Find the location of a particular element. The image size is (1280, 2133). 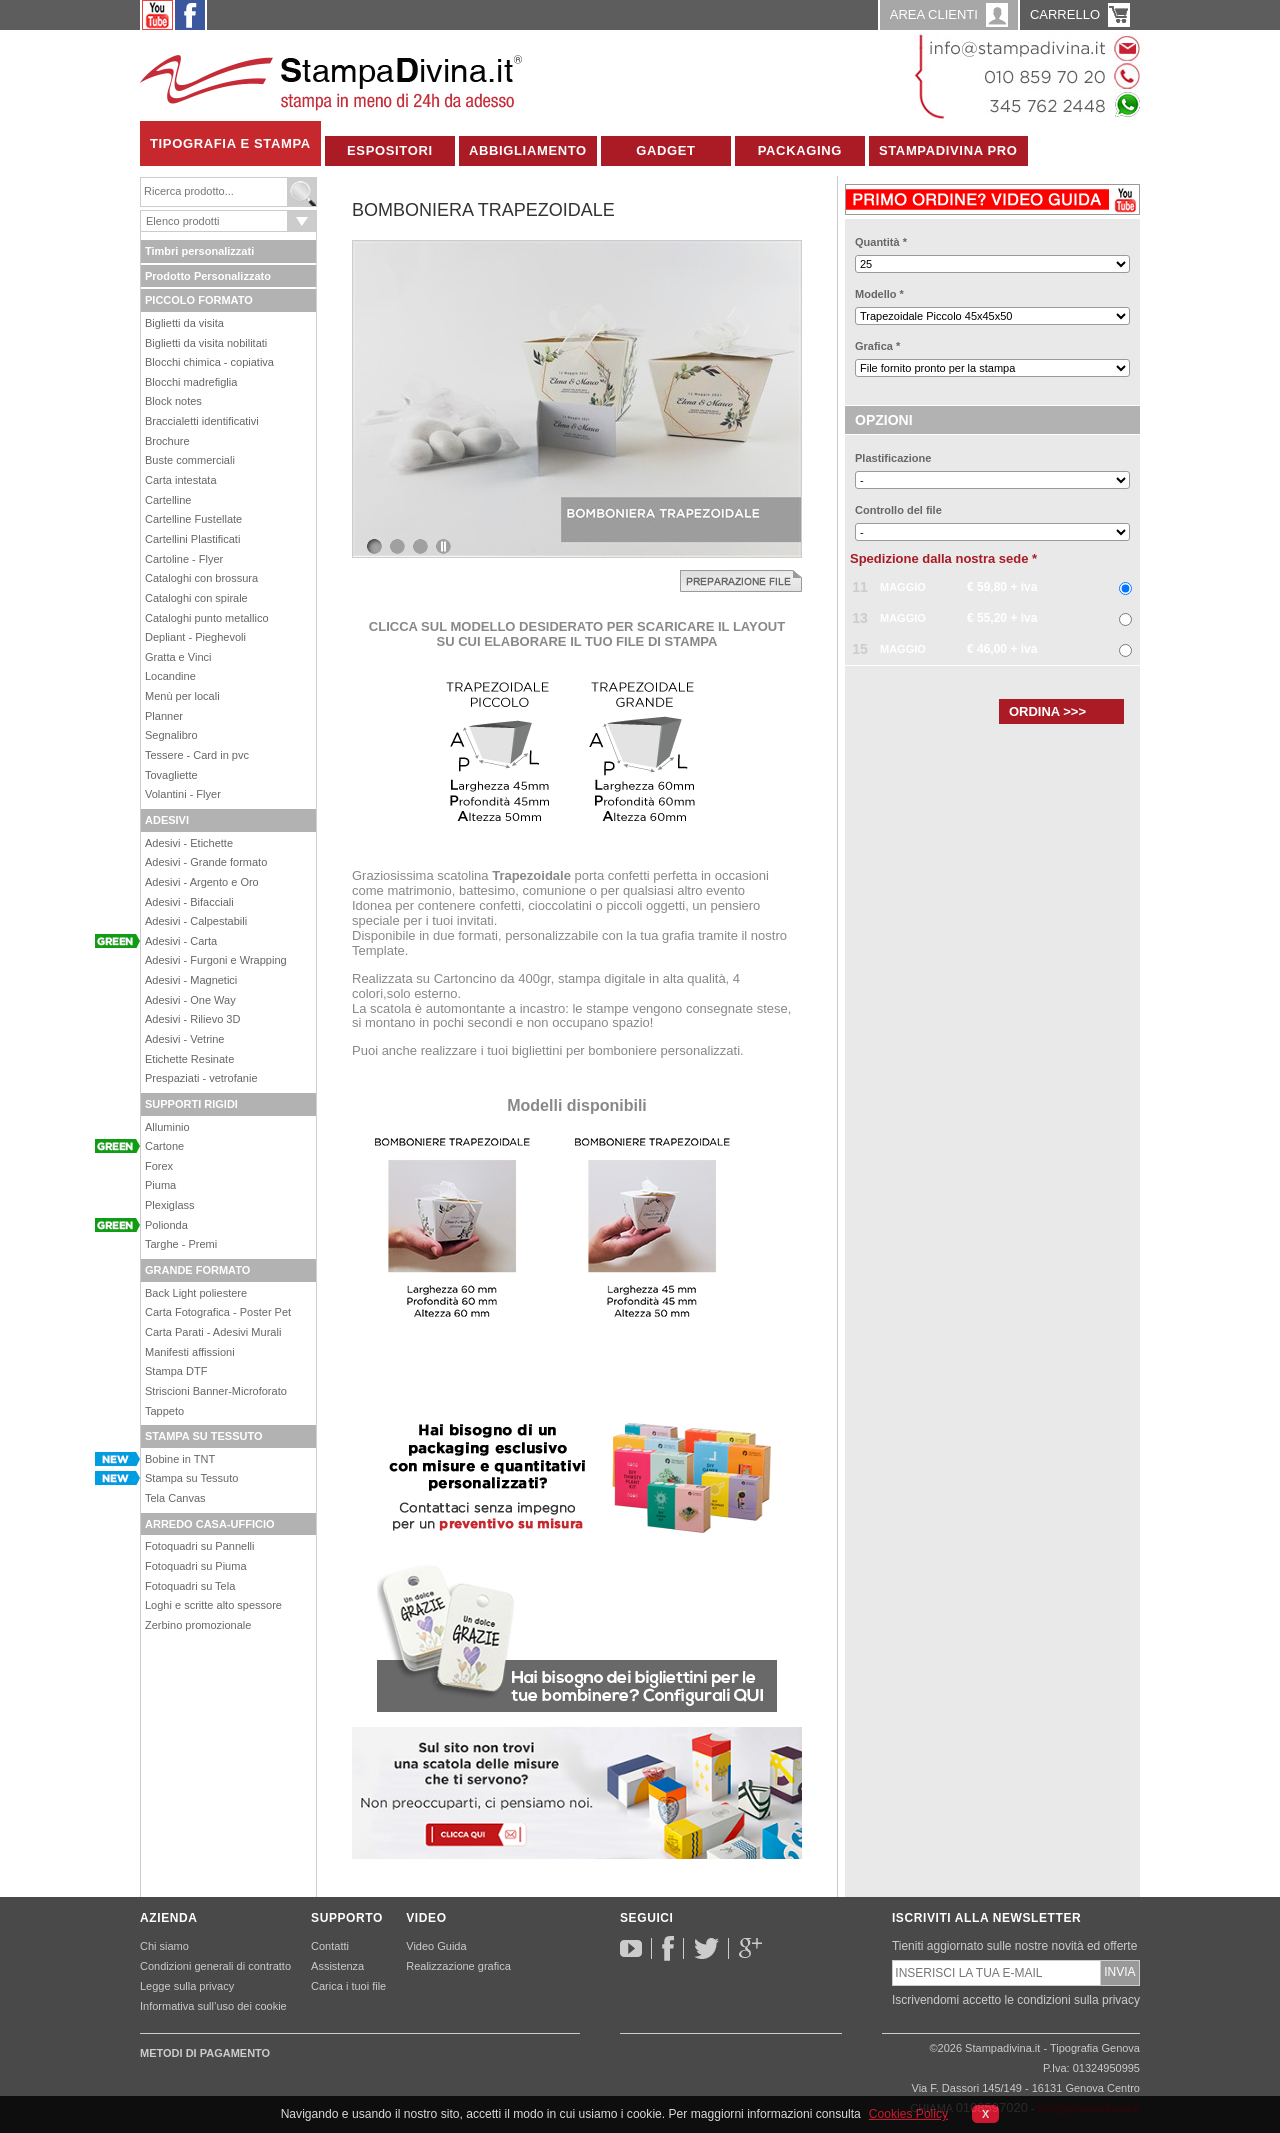

Loghi e scritte alto spessore is located at coordinates (213, 1605).